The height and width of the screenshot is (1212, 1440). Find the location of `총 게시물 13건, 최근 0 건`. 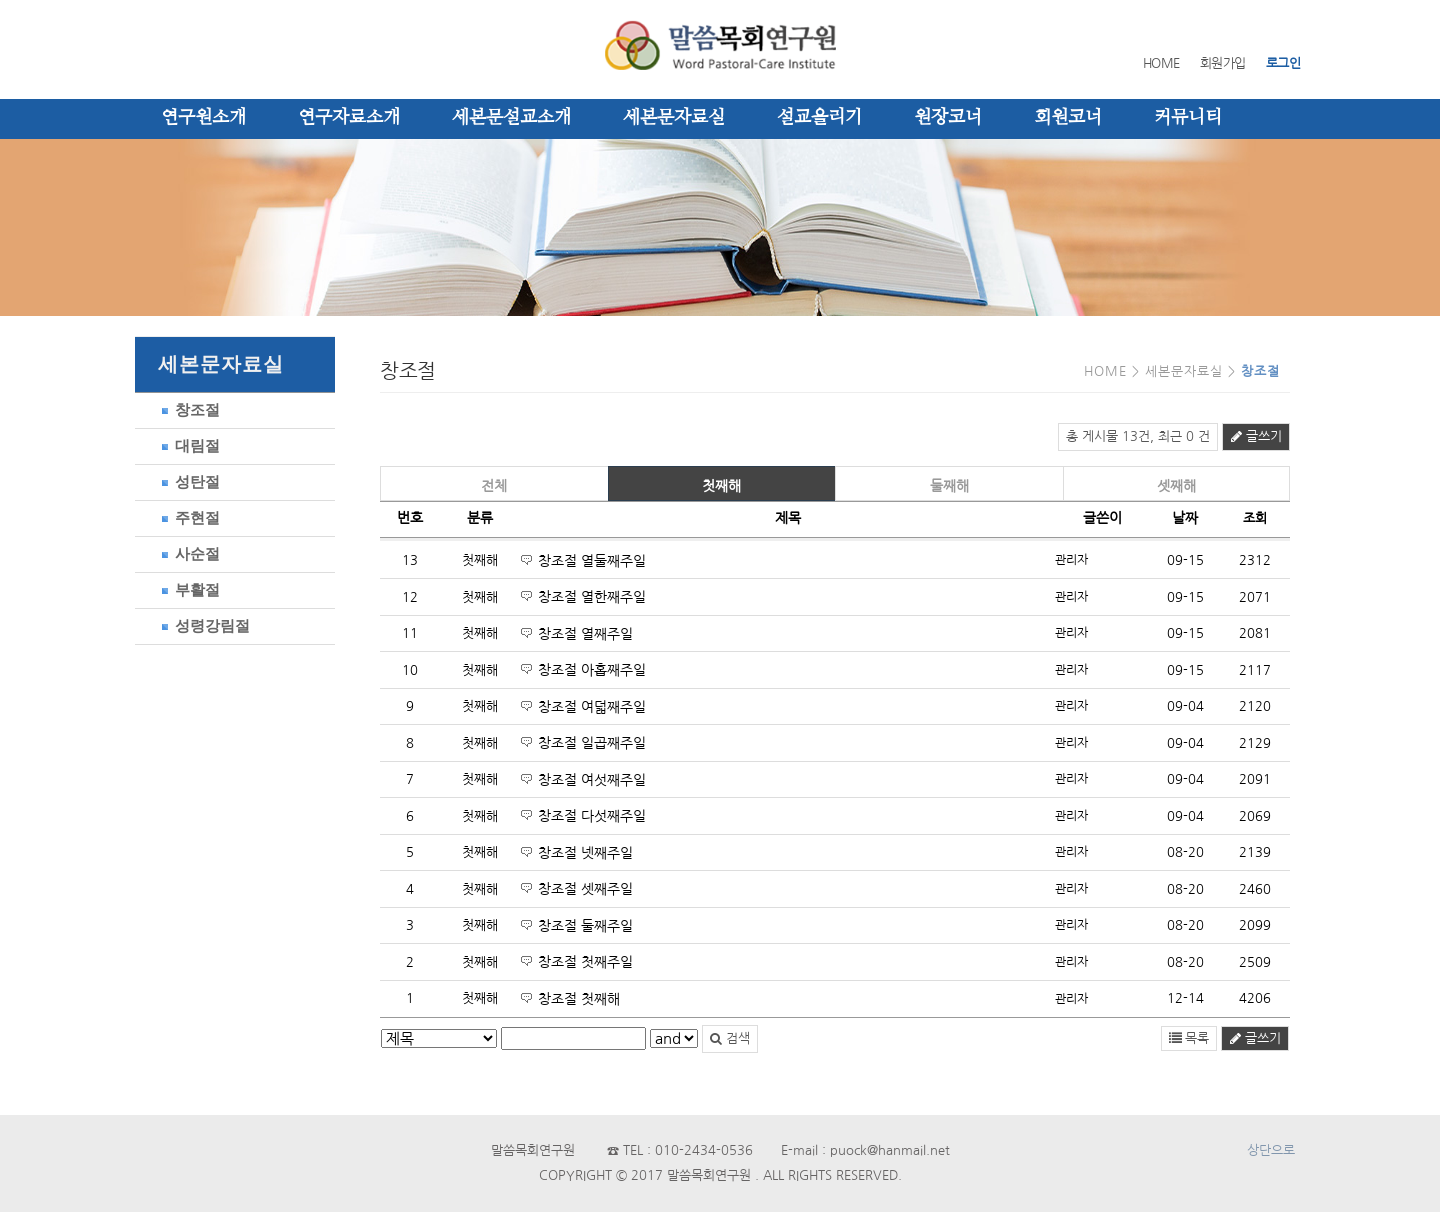

총 게시물 13건, 최근 0 건 is located at coordinates (1138, 436).